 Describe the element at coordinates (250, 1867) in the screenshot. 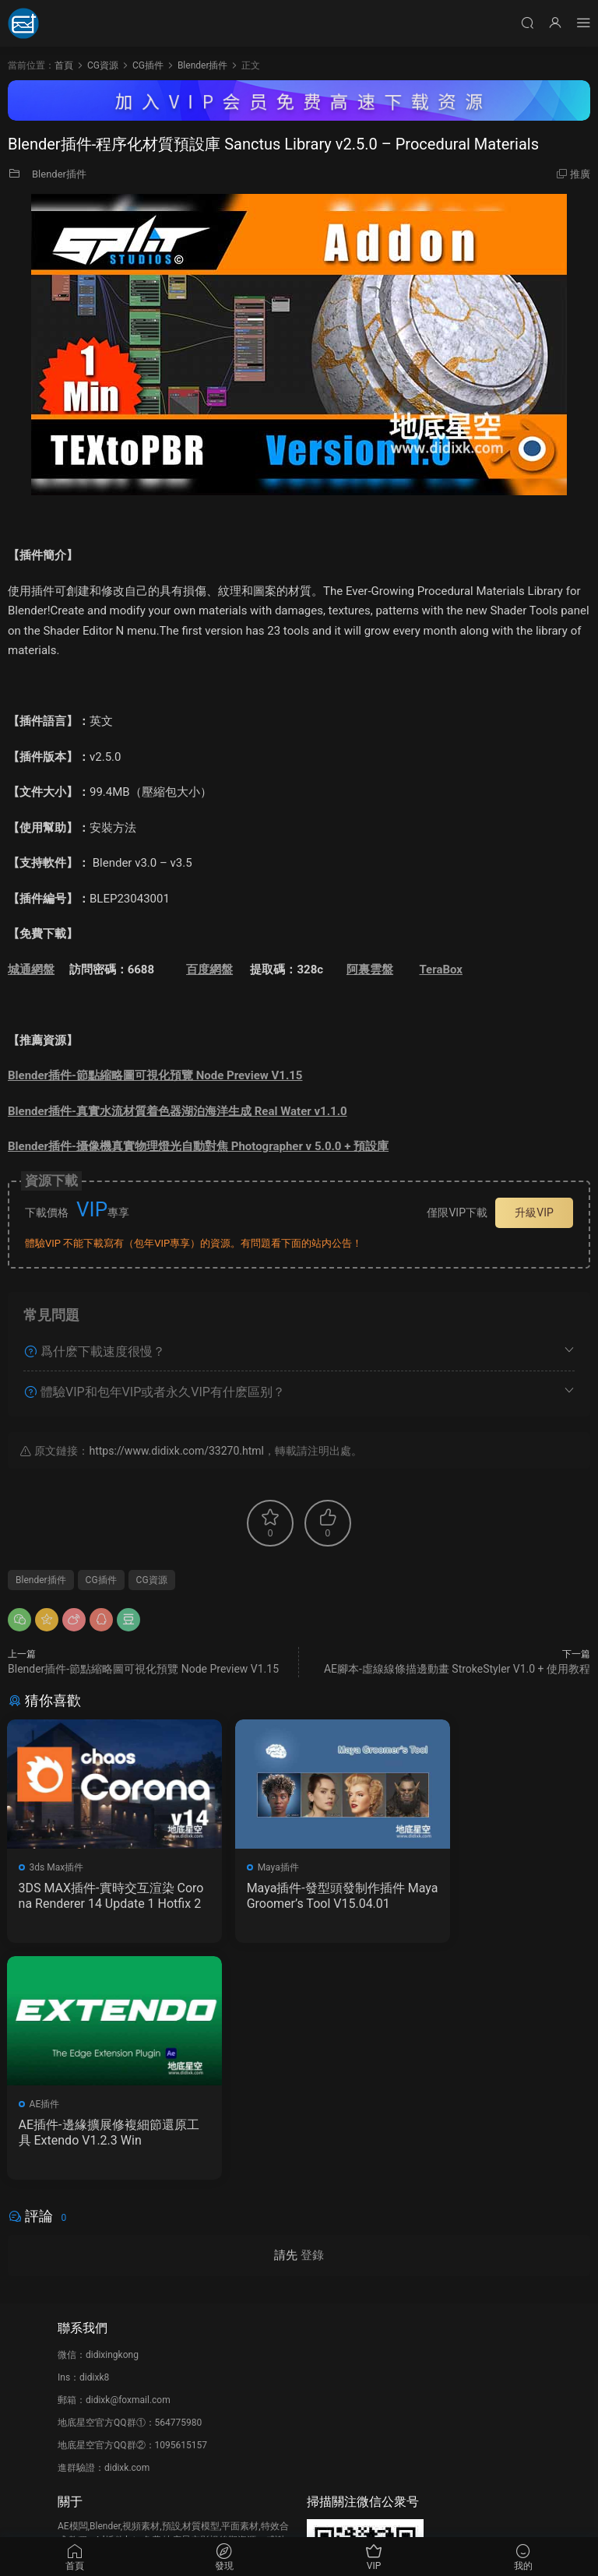

I see `Maya插件` at that location.